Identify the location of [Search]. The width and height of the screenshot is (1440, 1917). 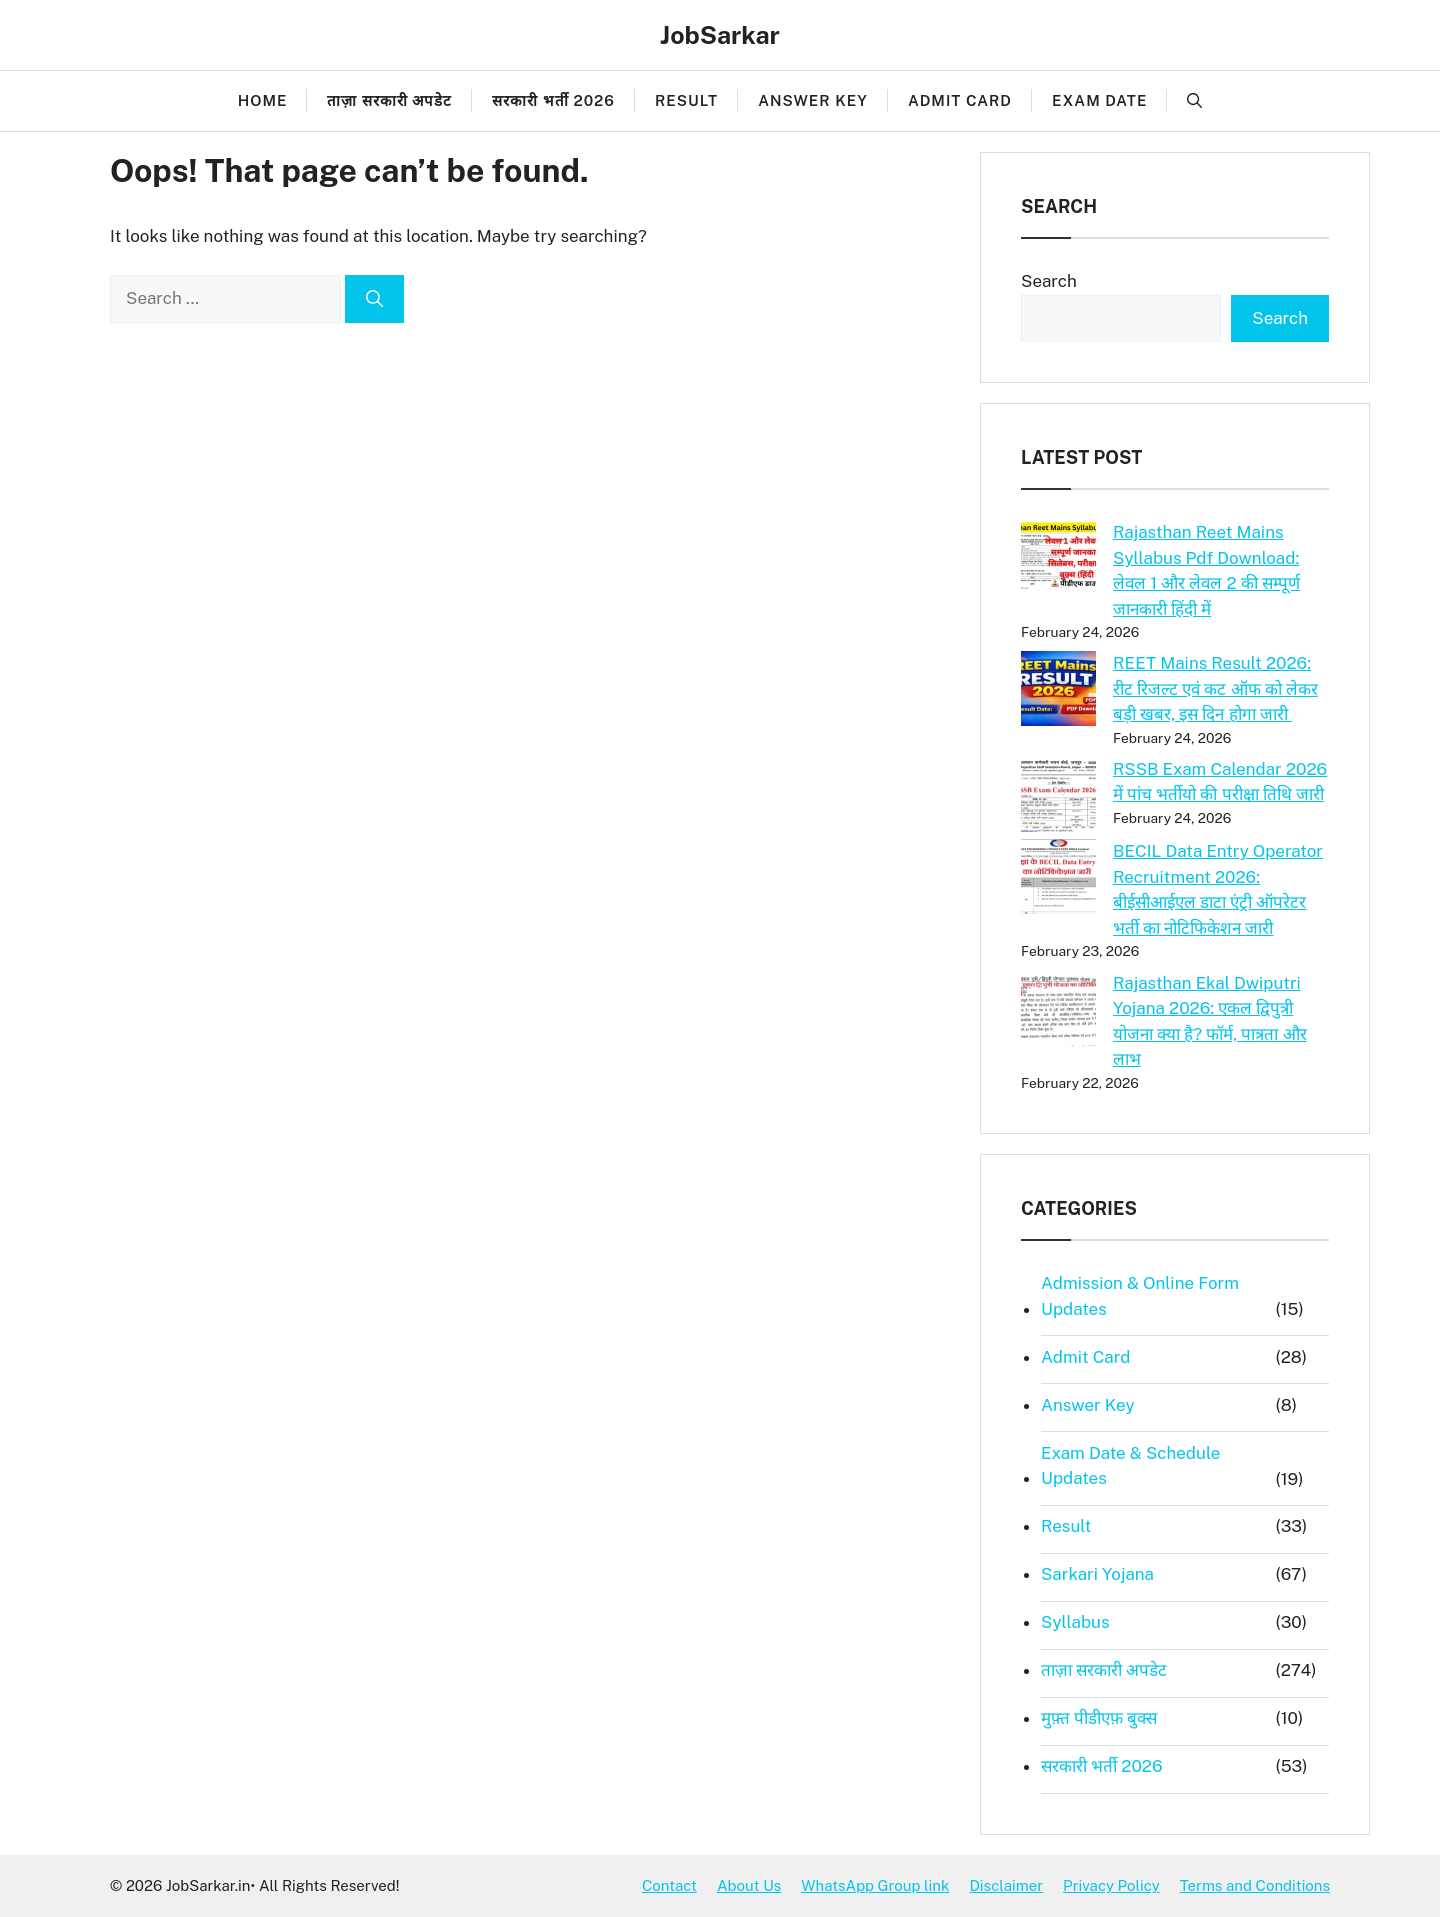
(374, 299).